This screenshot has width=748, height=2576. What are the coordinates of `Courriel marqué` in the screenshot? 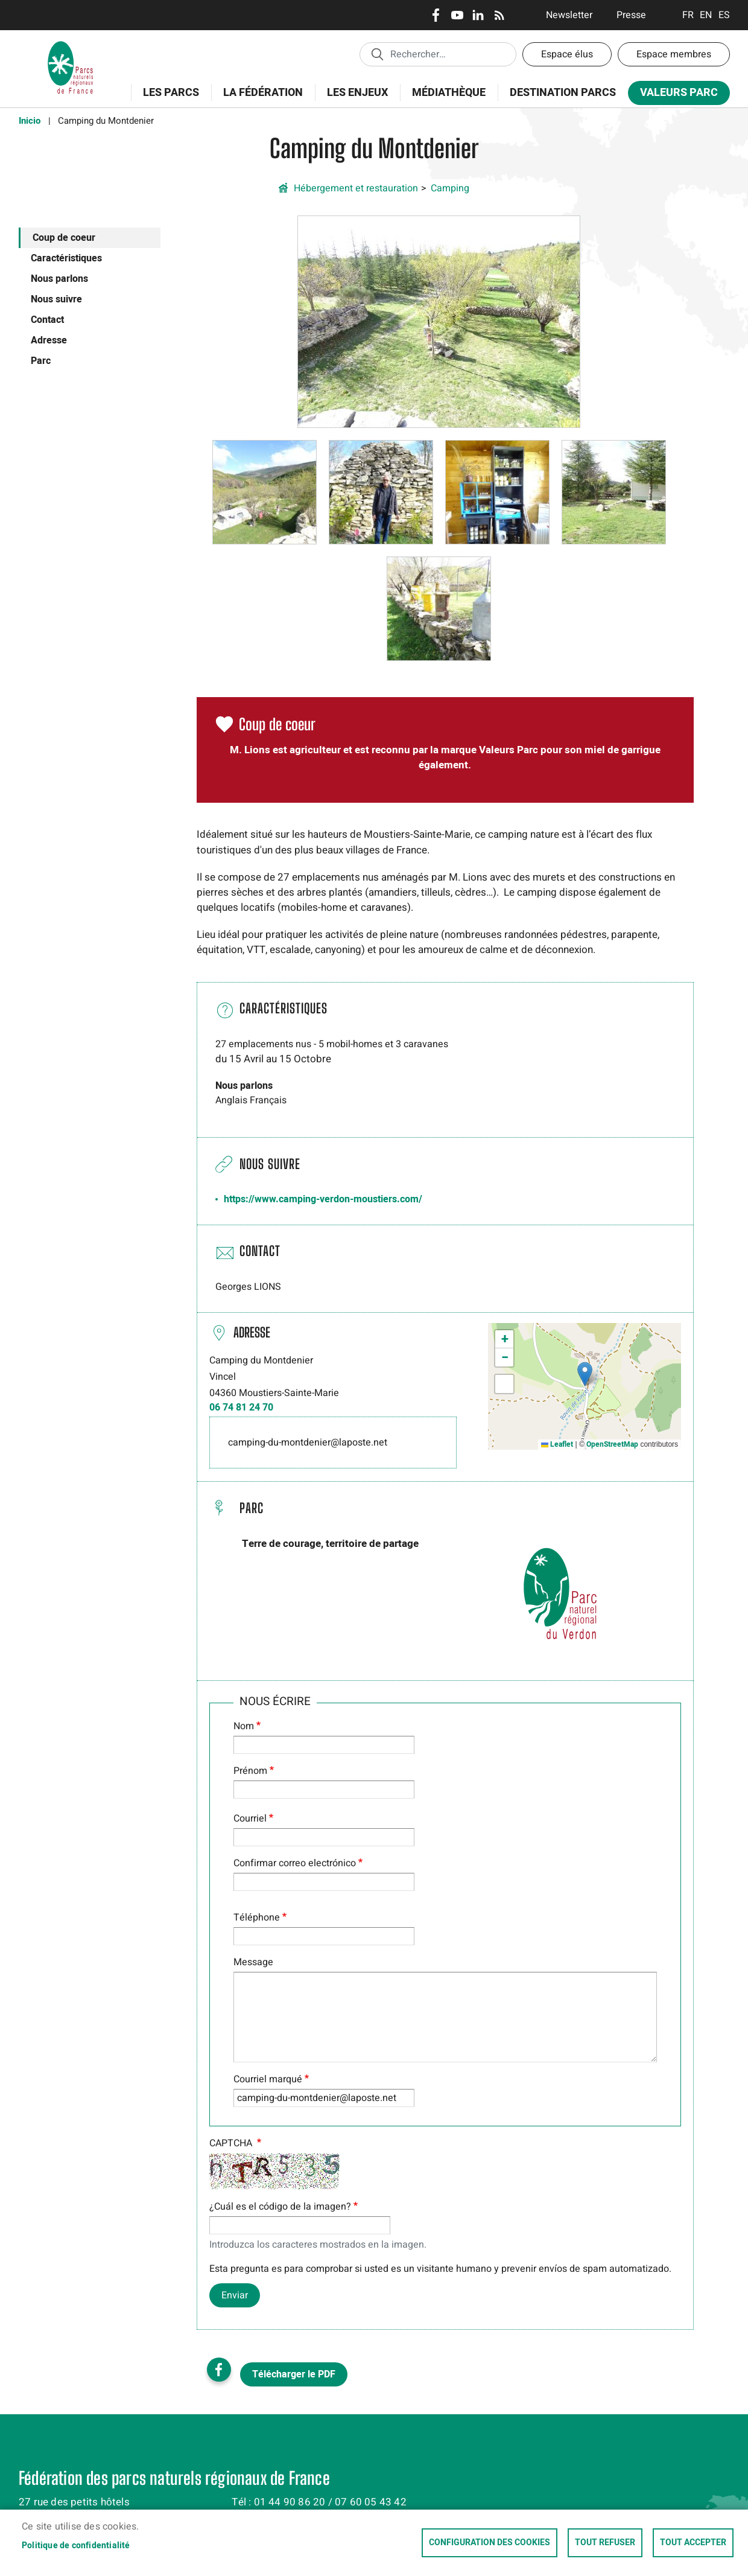 It's located at (267, 2079).